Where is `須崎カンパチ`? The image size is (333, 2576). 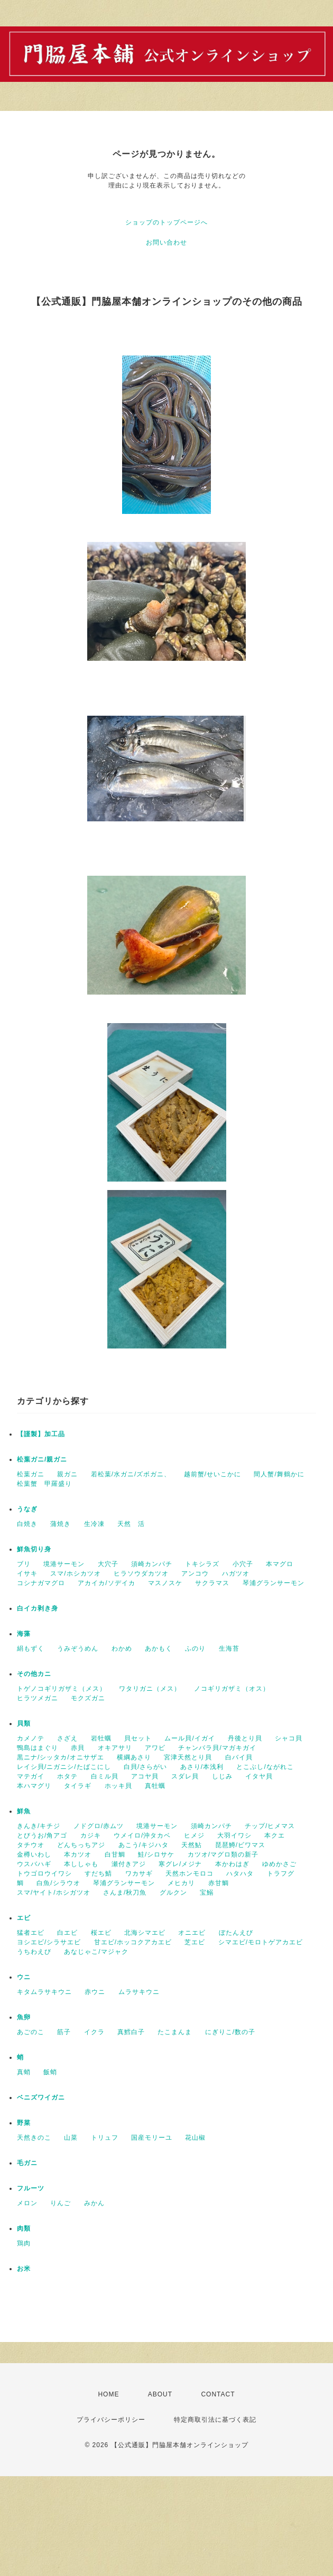 須崎カンパチ is located at coordinates (151, 1564).